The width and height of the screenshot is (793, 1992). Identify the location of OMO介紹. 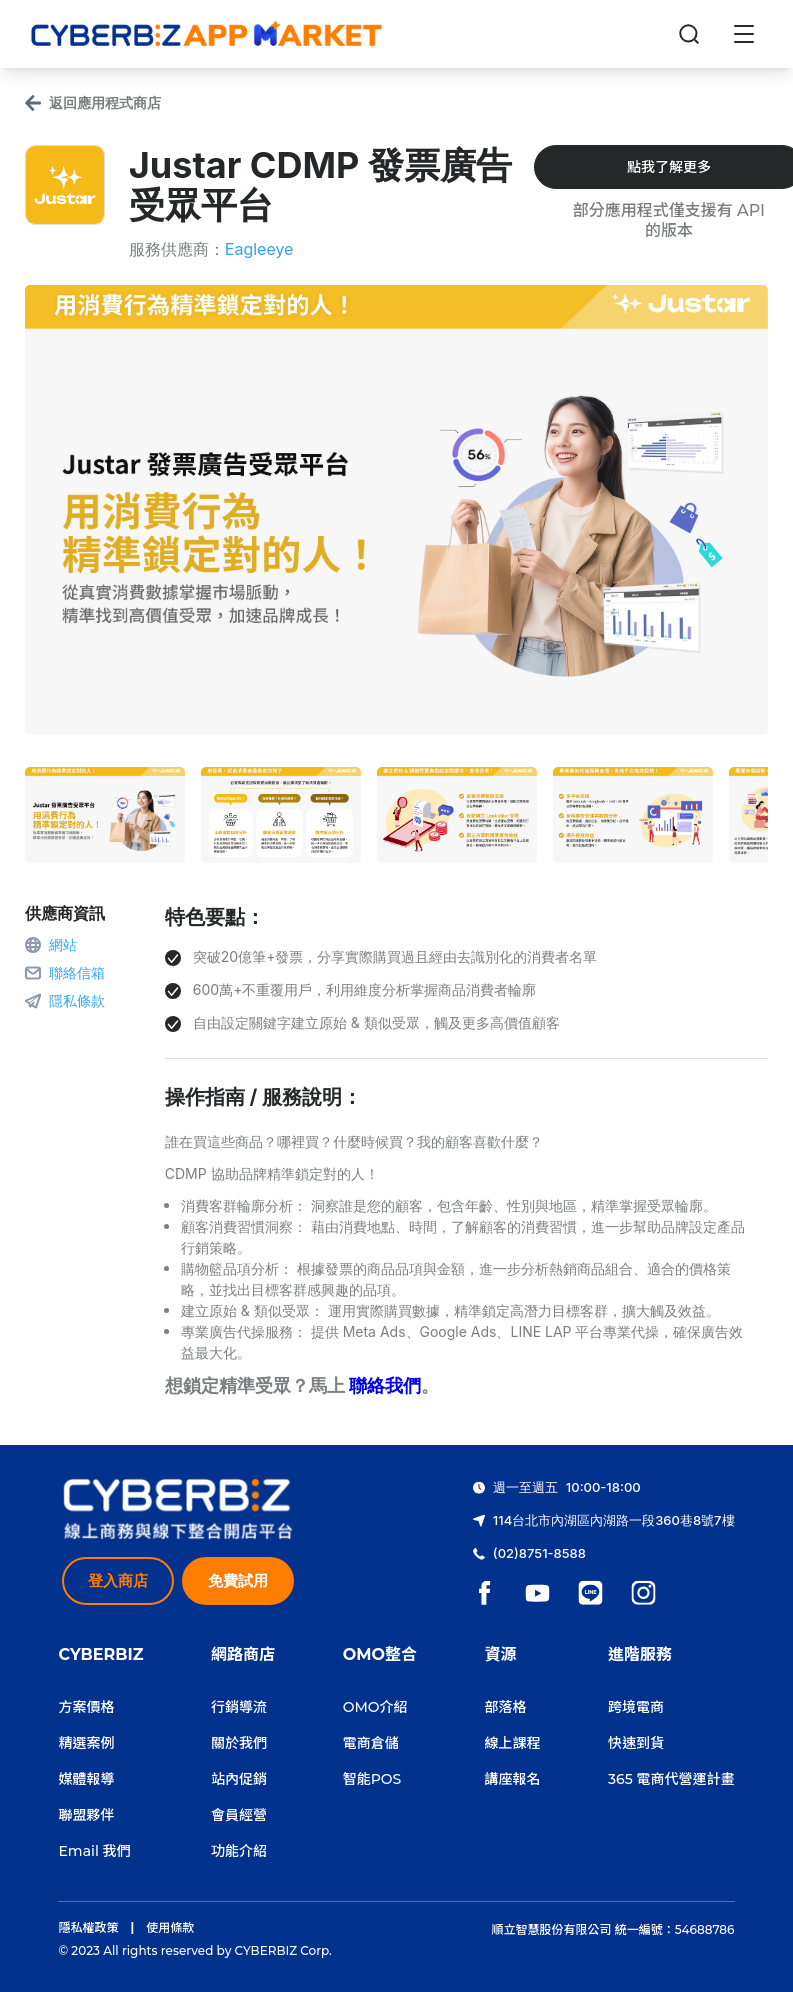
(375, 1707).